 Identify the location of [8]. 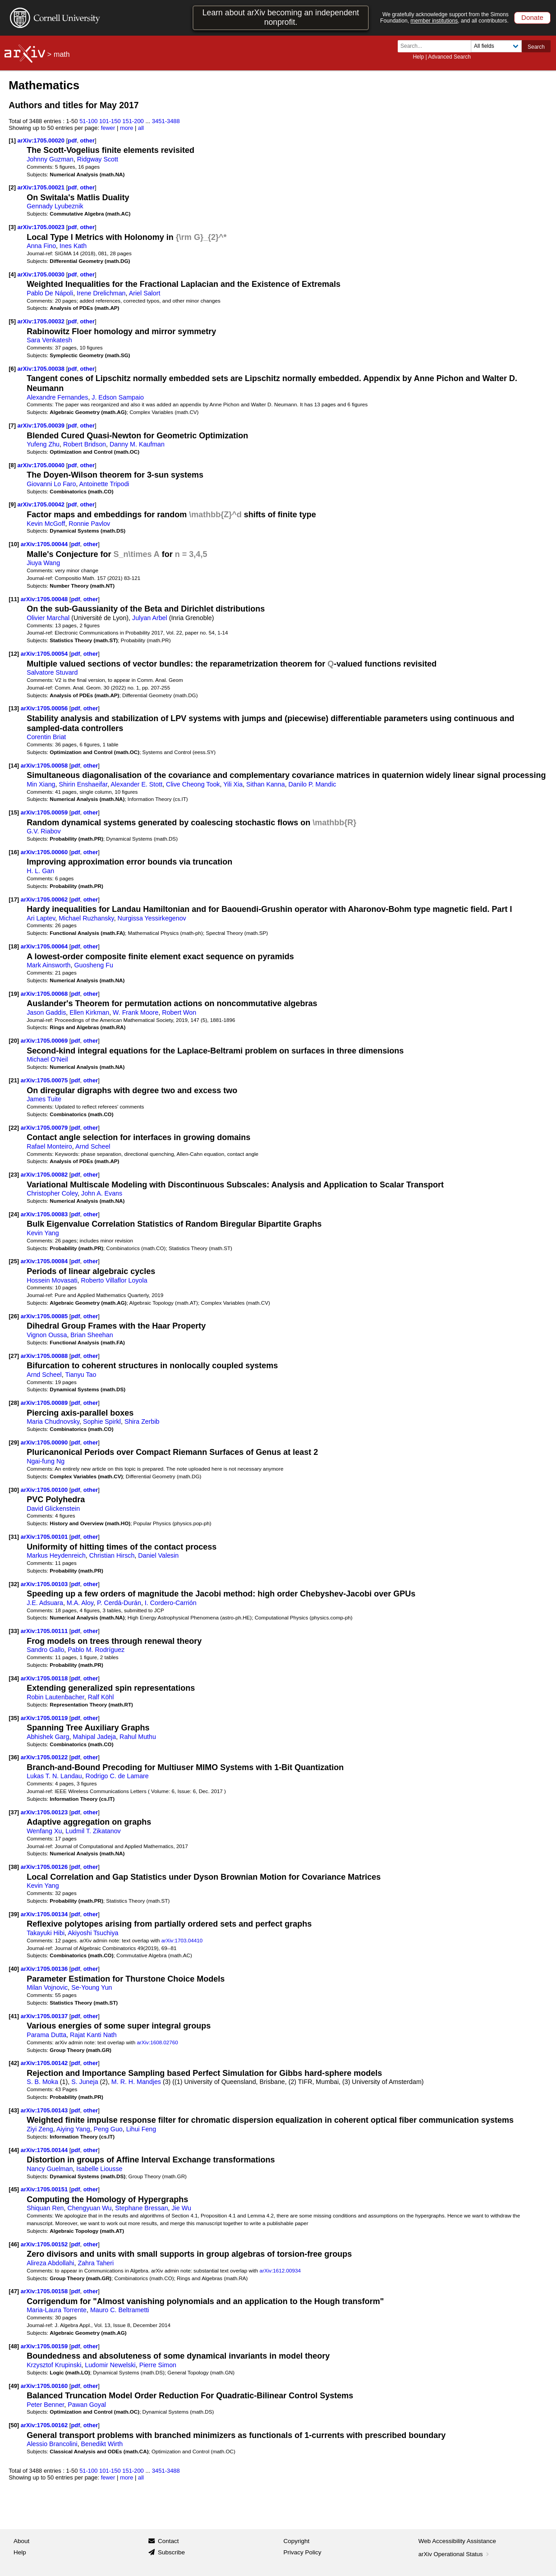
(12, 465).